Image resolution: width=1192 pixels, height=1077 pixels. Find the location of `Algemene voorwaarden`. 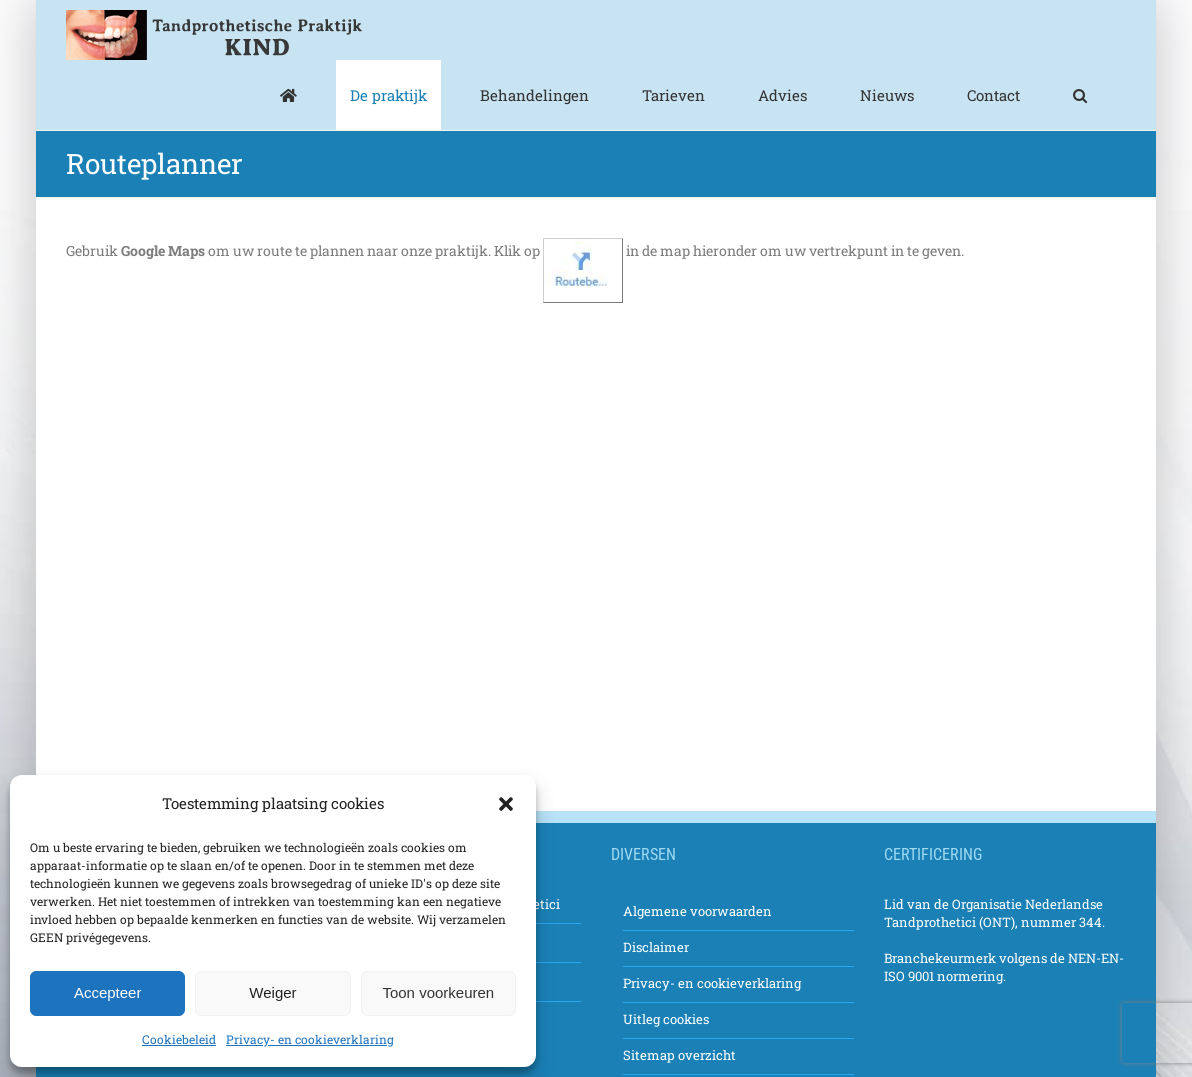

Algemene voorwaarden is located at coordinates (697, 911).